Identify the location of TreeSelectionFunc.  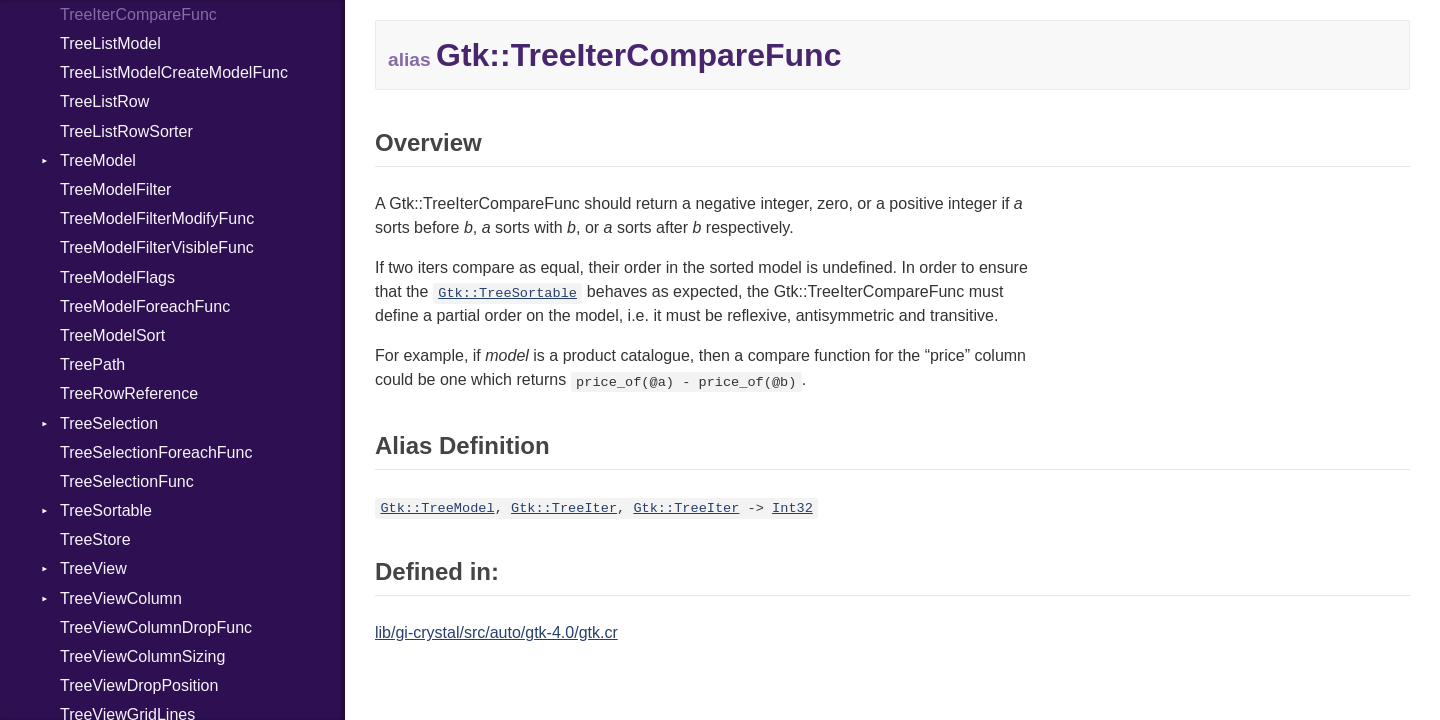
(127, 481).